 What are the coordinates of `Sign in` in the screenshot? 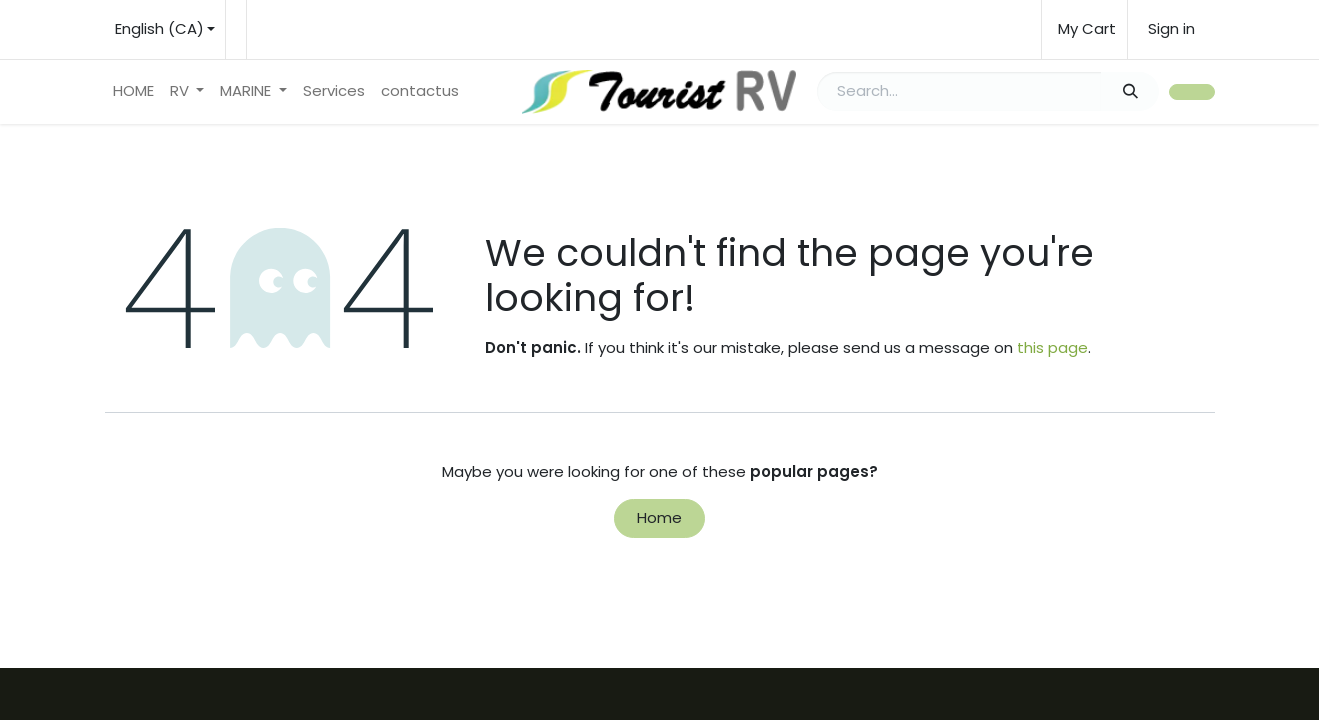 It's located at (1171, 28).